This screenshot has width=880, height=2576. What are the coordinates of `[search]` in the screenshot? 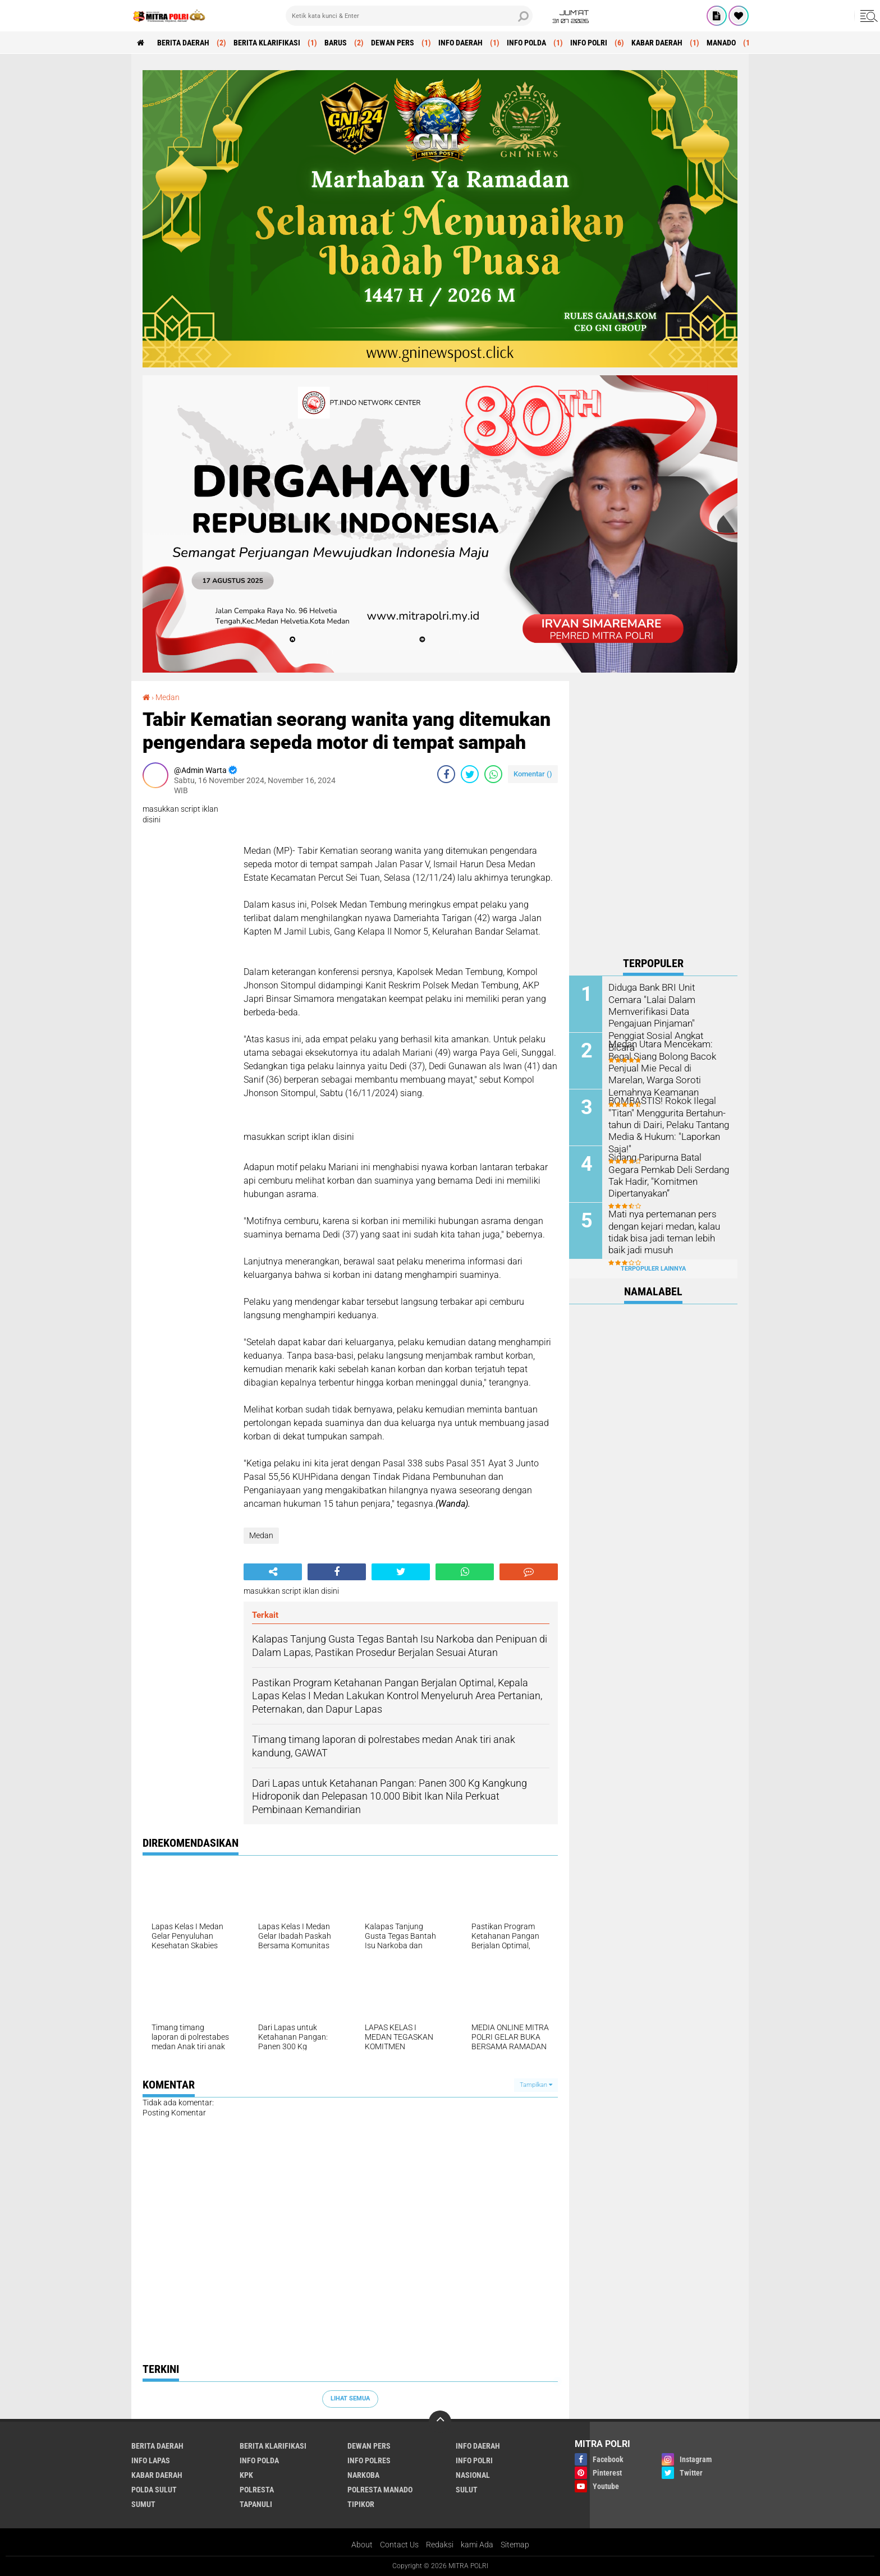 It's located at (409, 16).